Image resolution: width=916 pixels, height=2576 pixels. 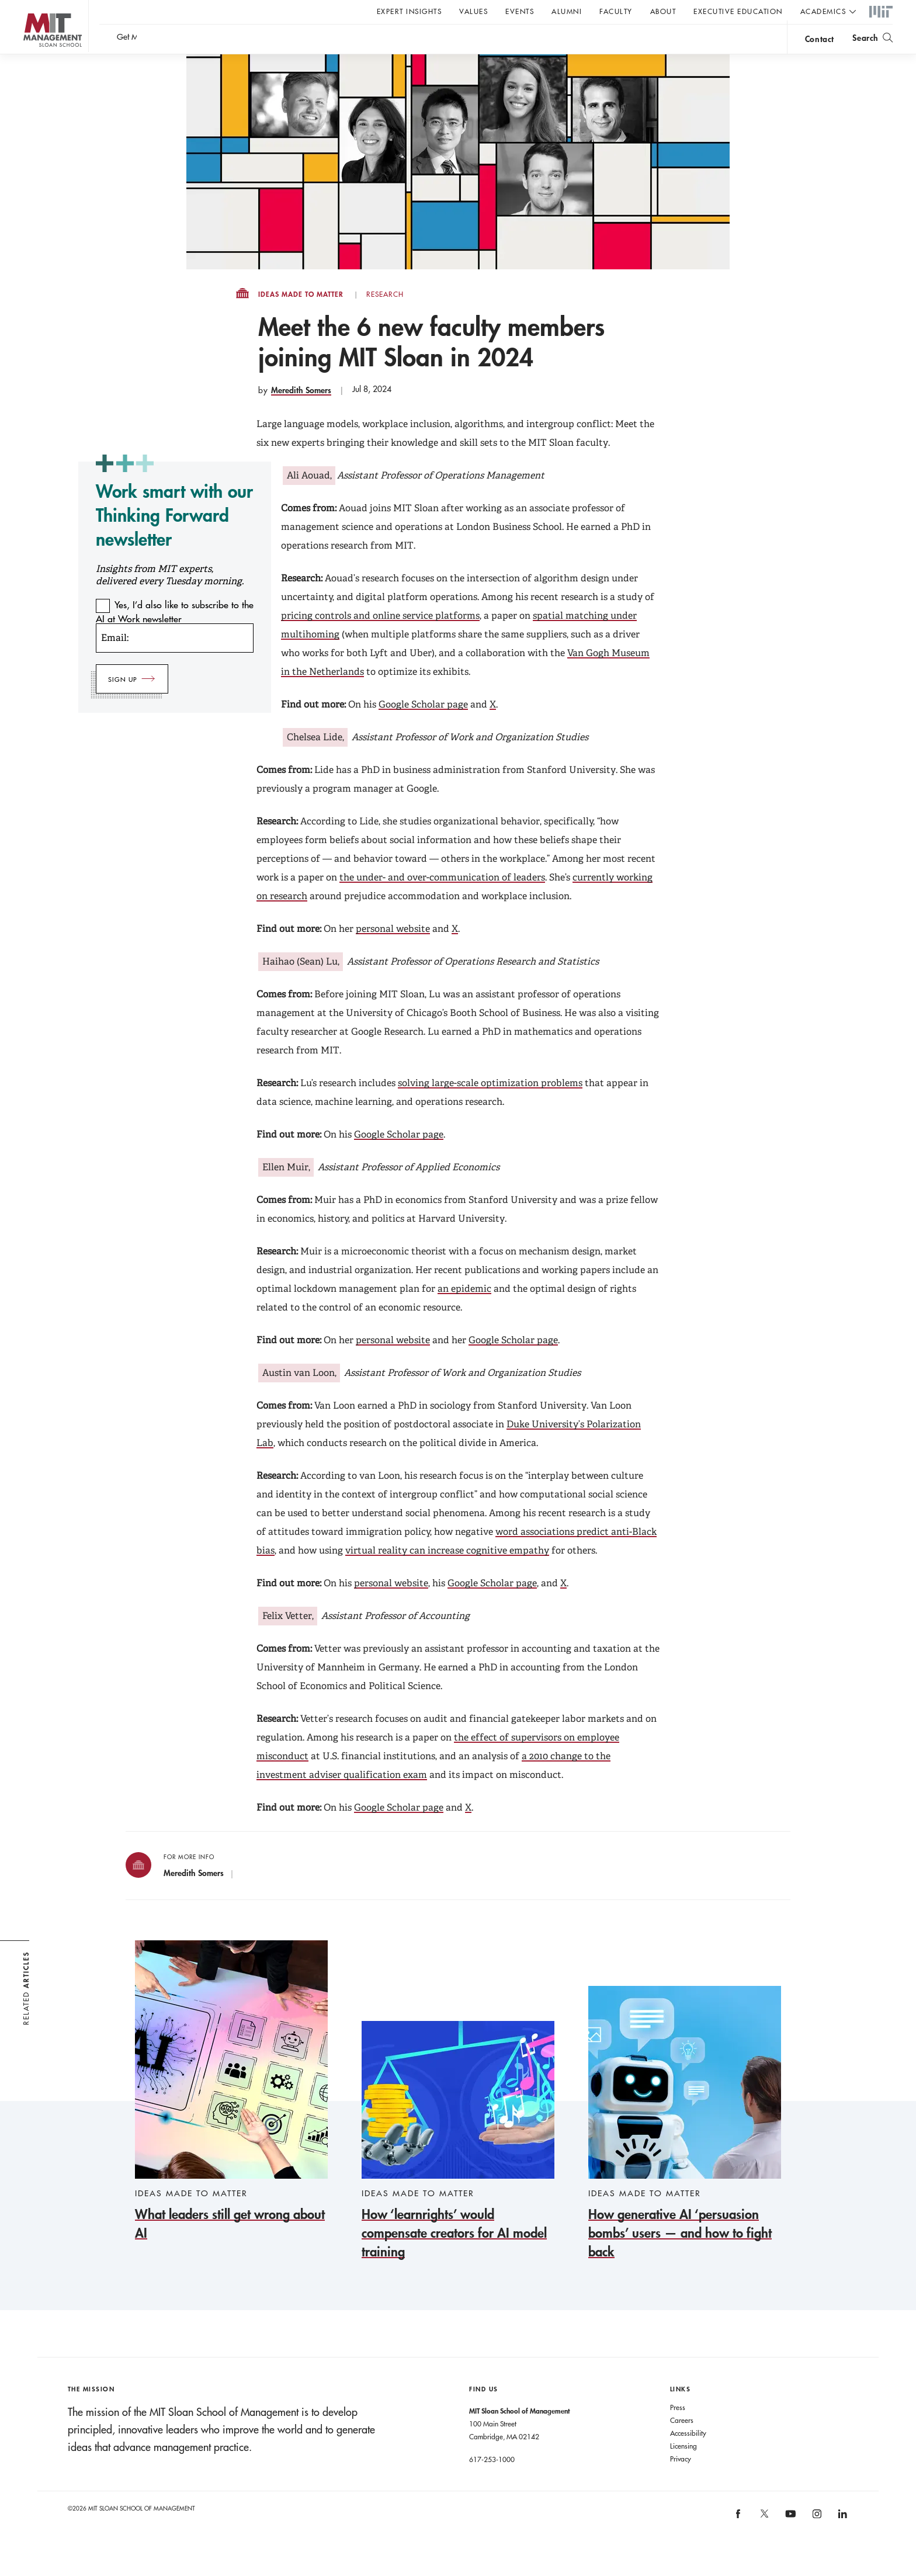 What do you see at coordinates (385, 318) in the screenshot?
I see `Research` at bounding box center [385, 318].